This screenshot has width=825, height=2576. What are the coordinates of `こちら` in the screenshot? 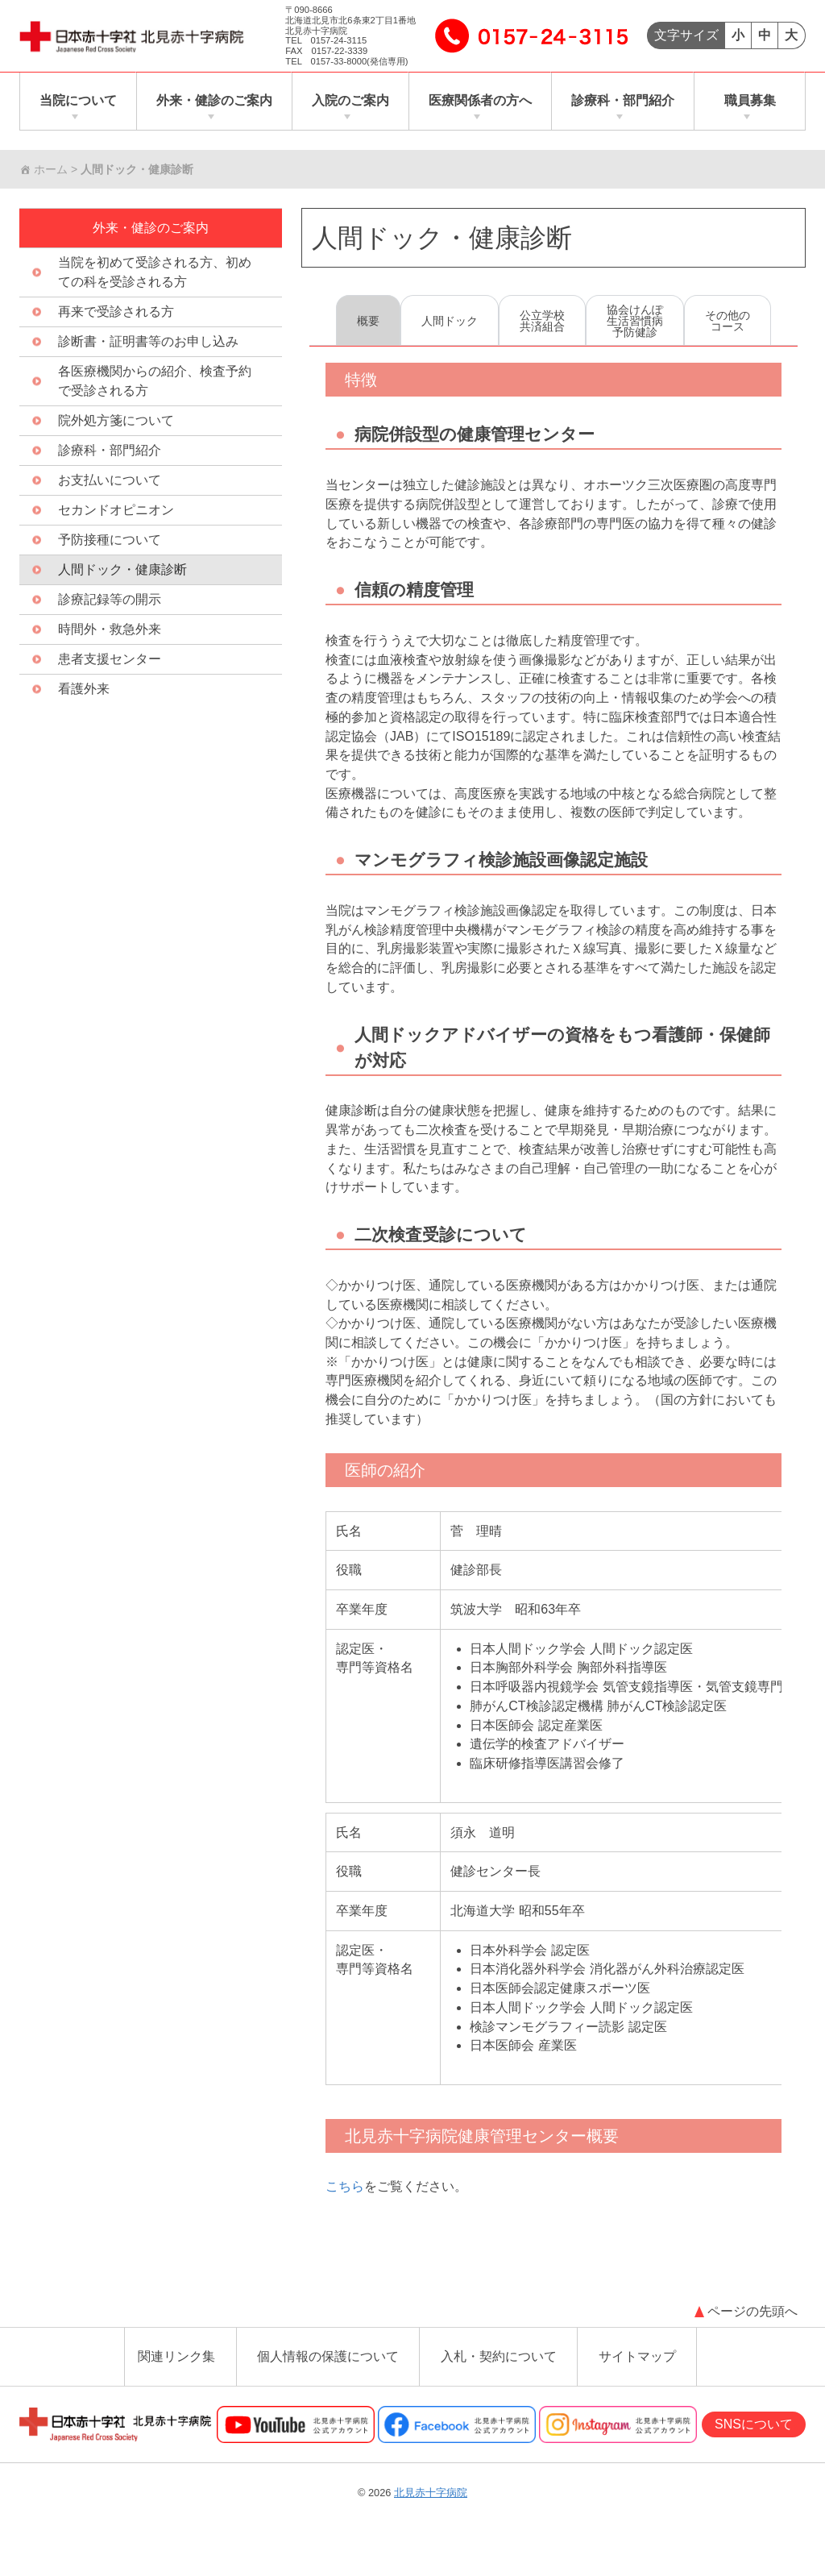 It's located at (344, 2199).